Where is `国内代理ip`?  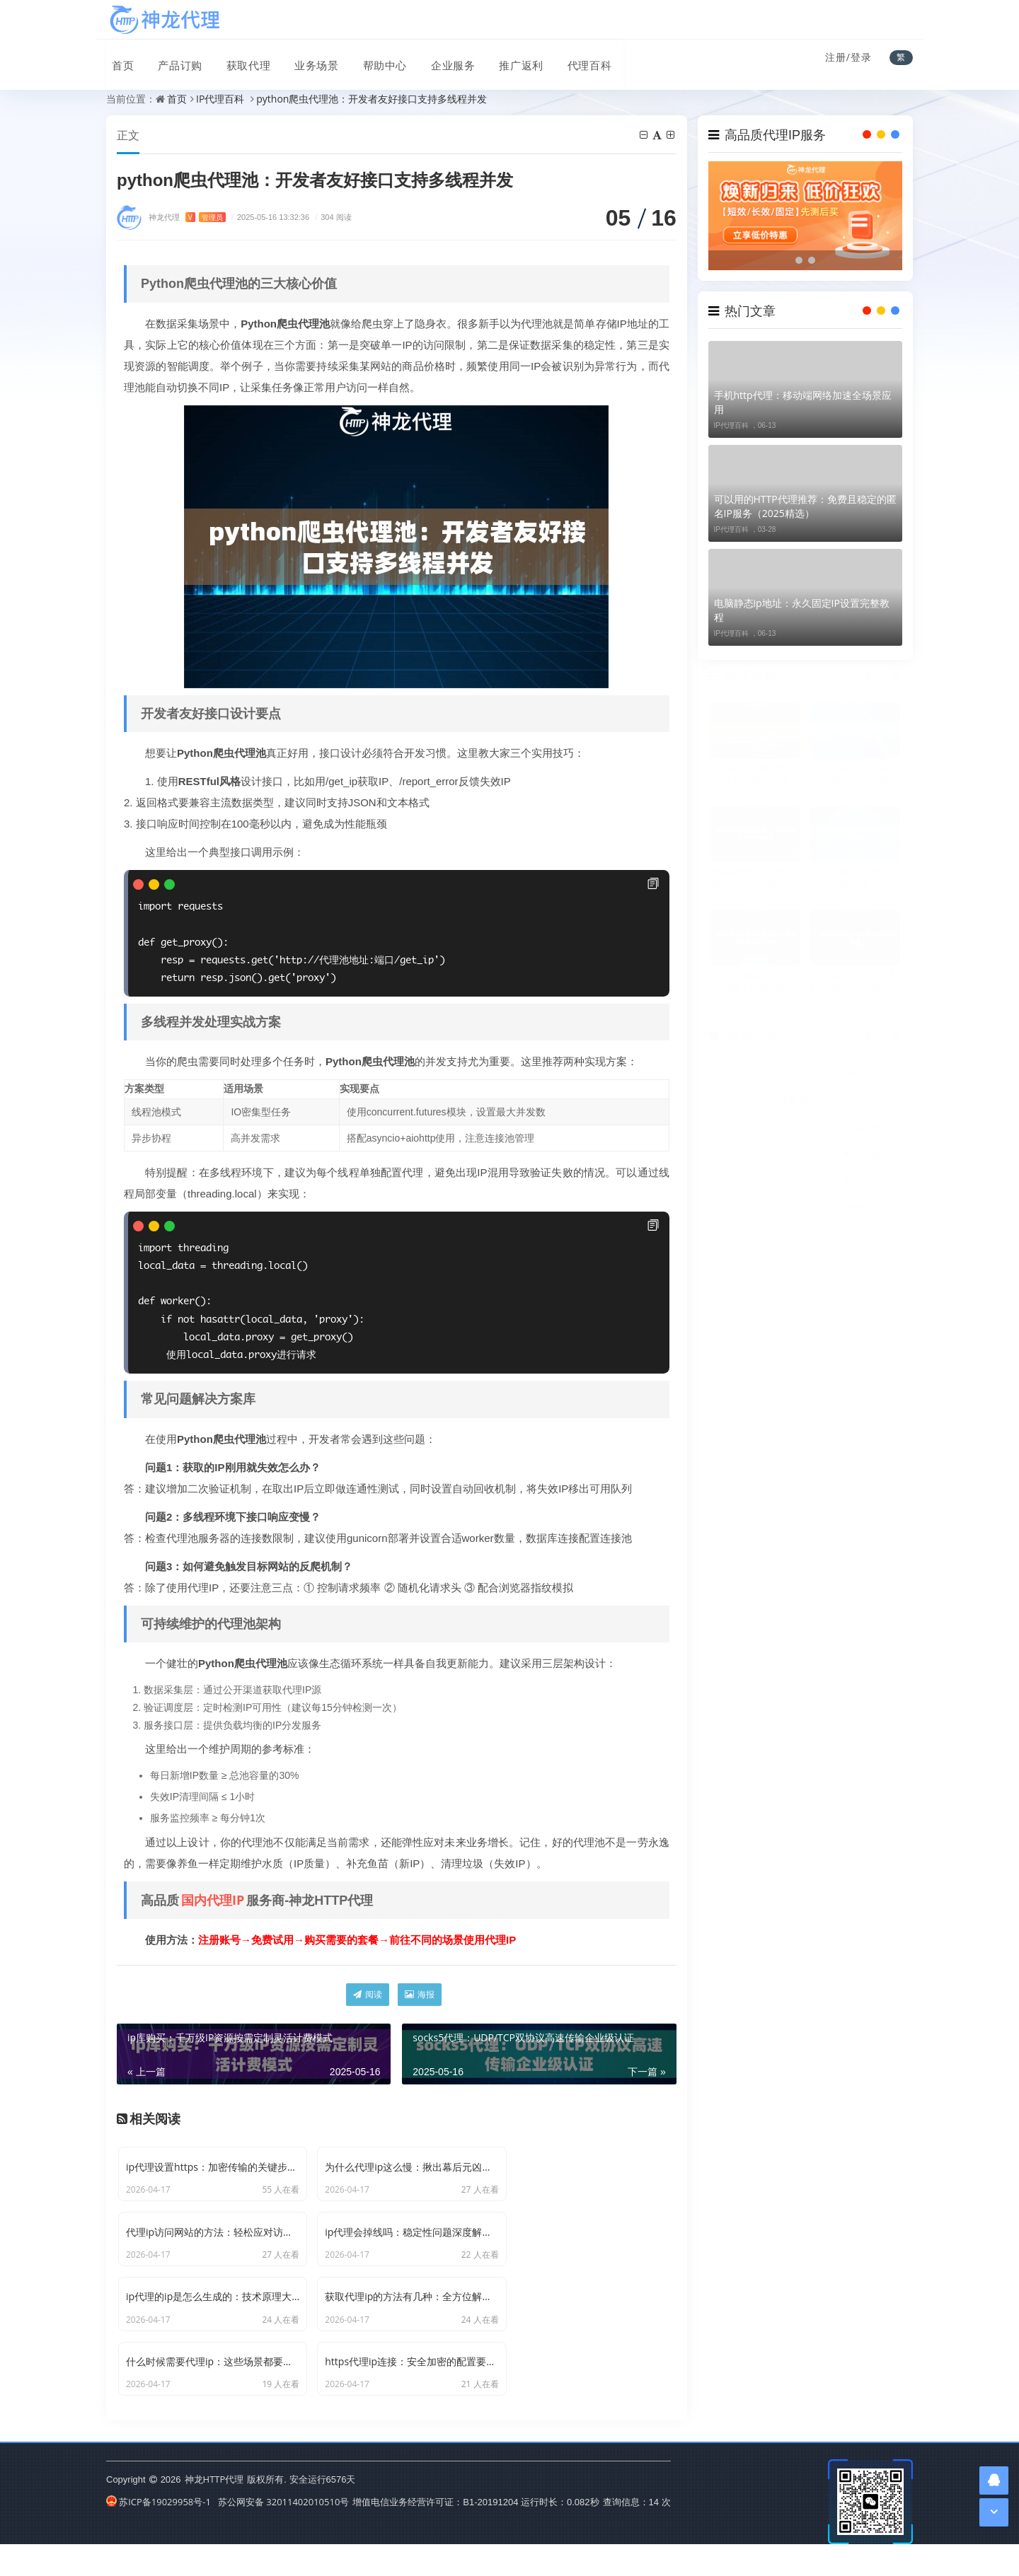
国内代理ip is located at coordinates (746, 1181).